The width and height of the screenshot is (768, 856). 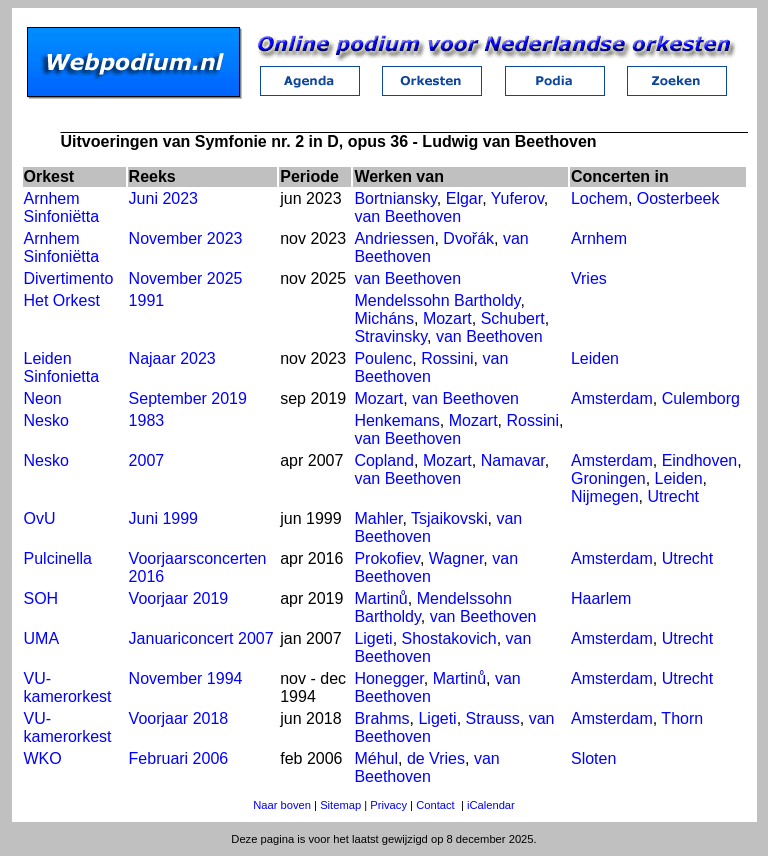 What do you see at coordinates (383, 358) in the screenshot?
I see `Poulenc` at bounding box center [383, 358].